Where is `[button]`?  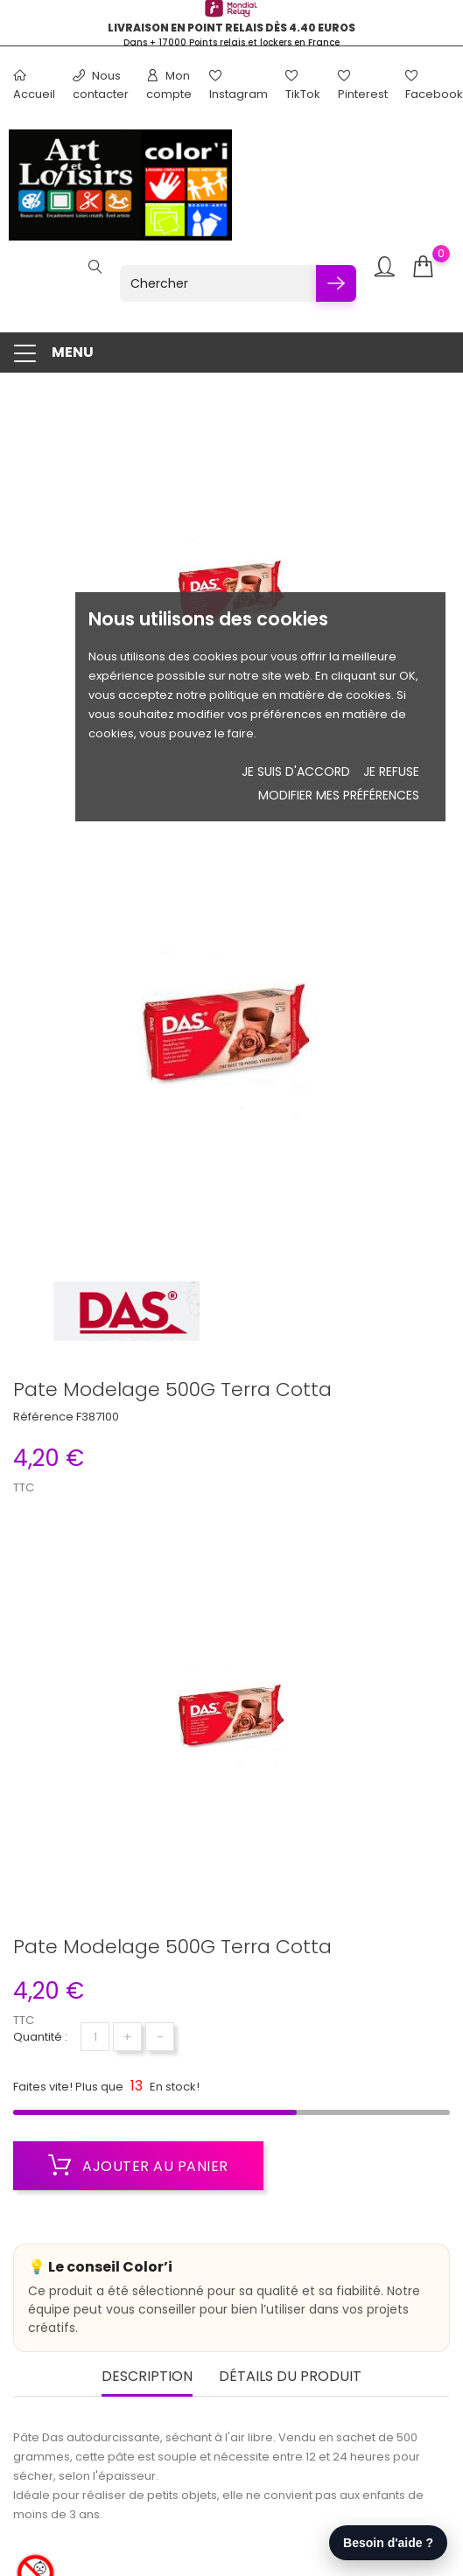
[button] is located at coordinates (231, 352).